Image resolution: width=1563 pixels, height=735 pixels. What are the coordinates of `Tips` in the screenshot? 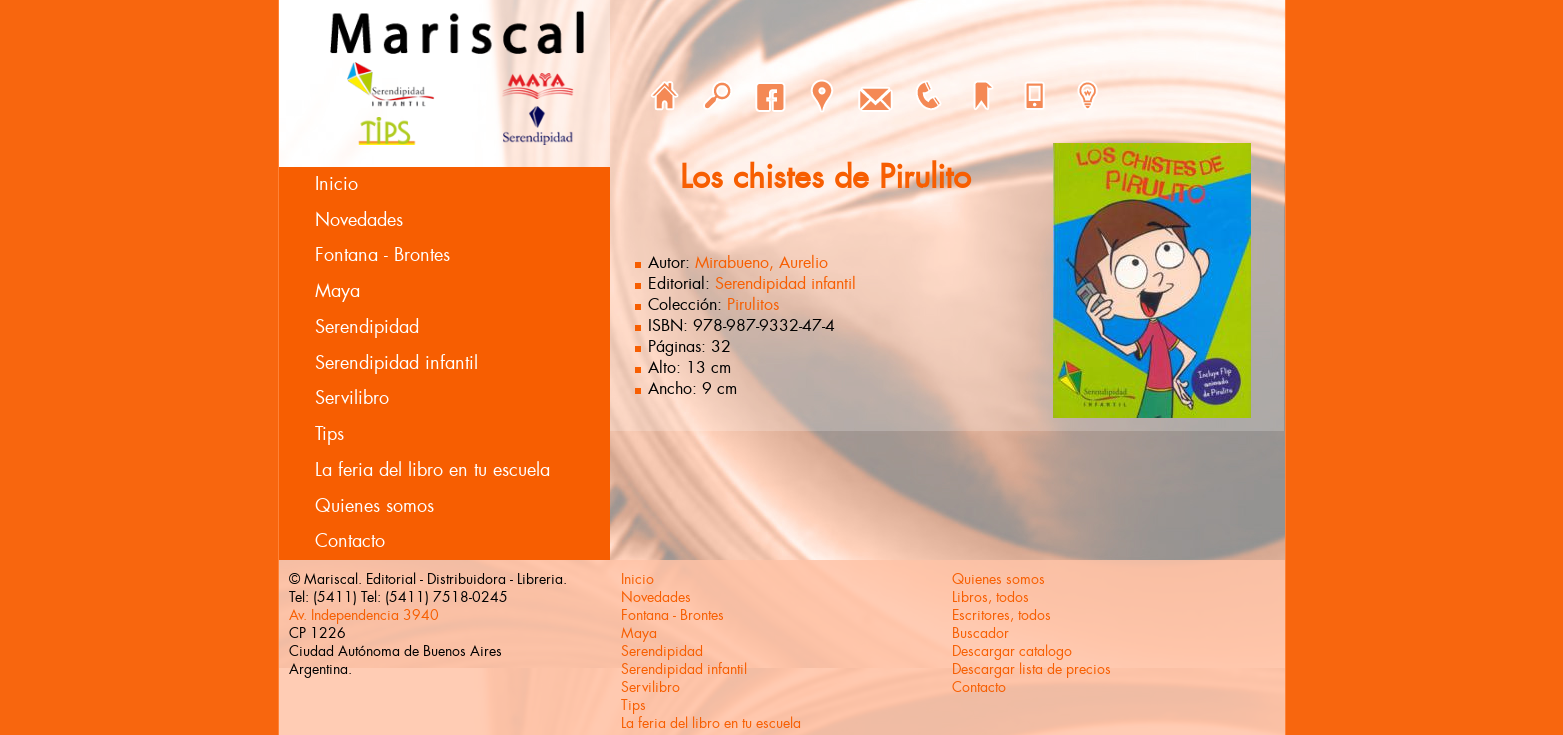 It's located at (329, 434).